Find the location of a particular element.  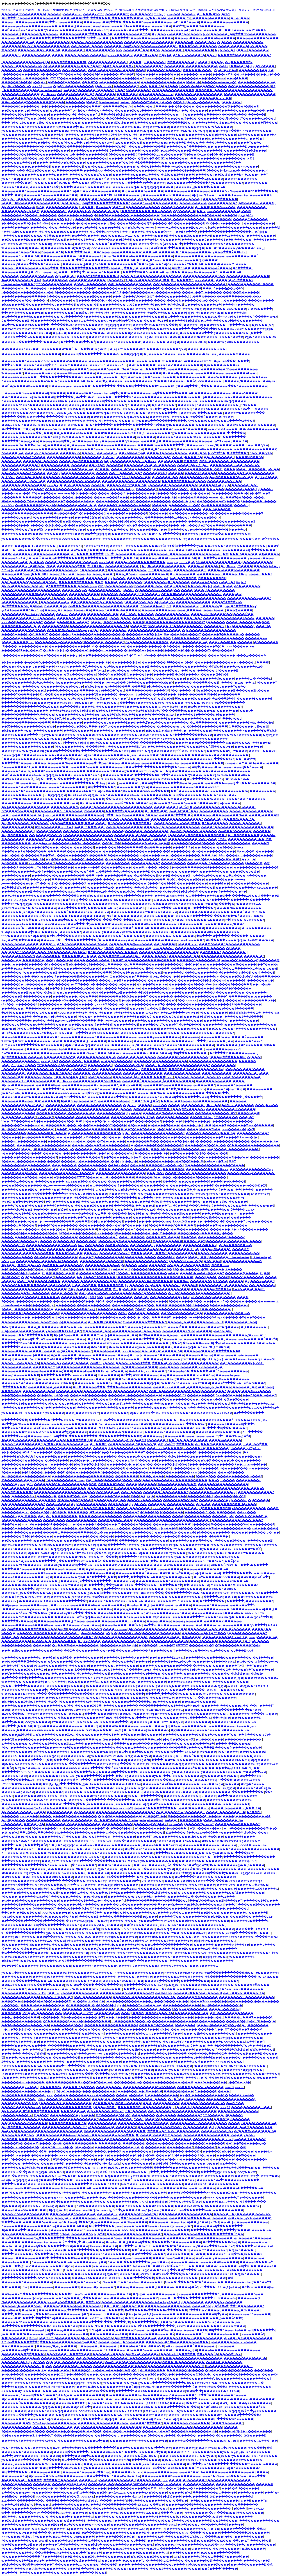

��Ů���ڵ��ͽ��ͳ���ѹۿ���Ƶ is located at coordinates (30, 29).